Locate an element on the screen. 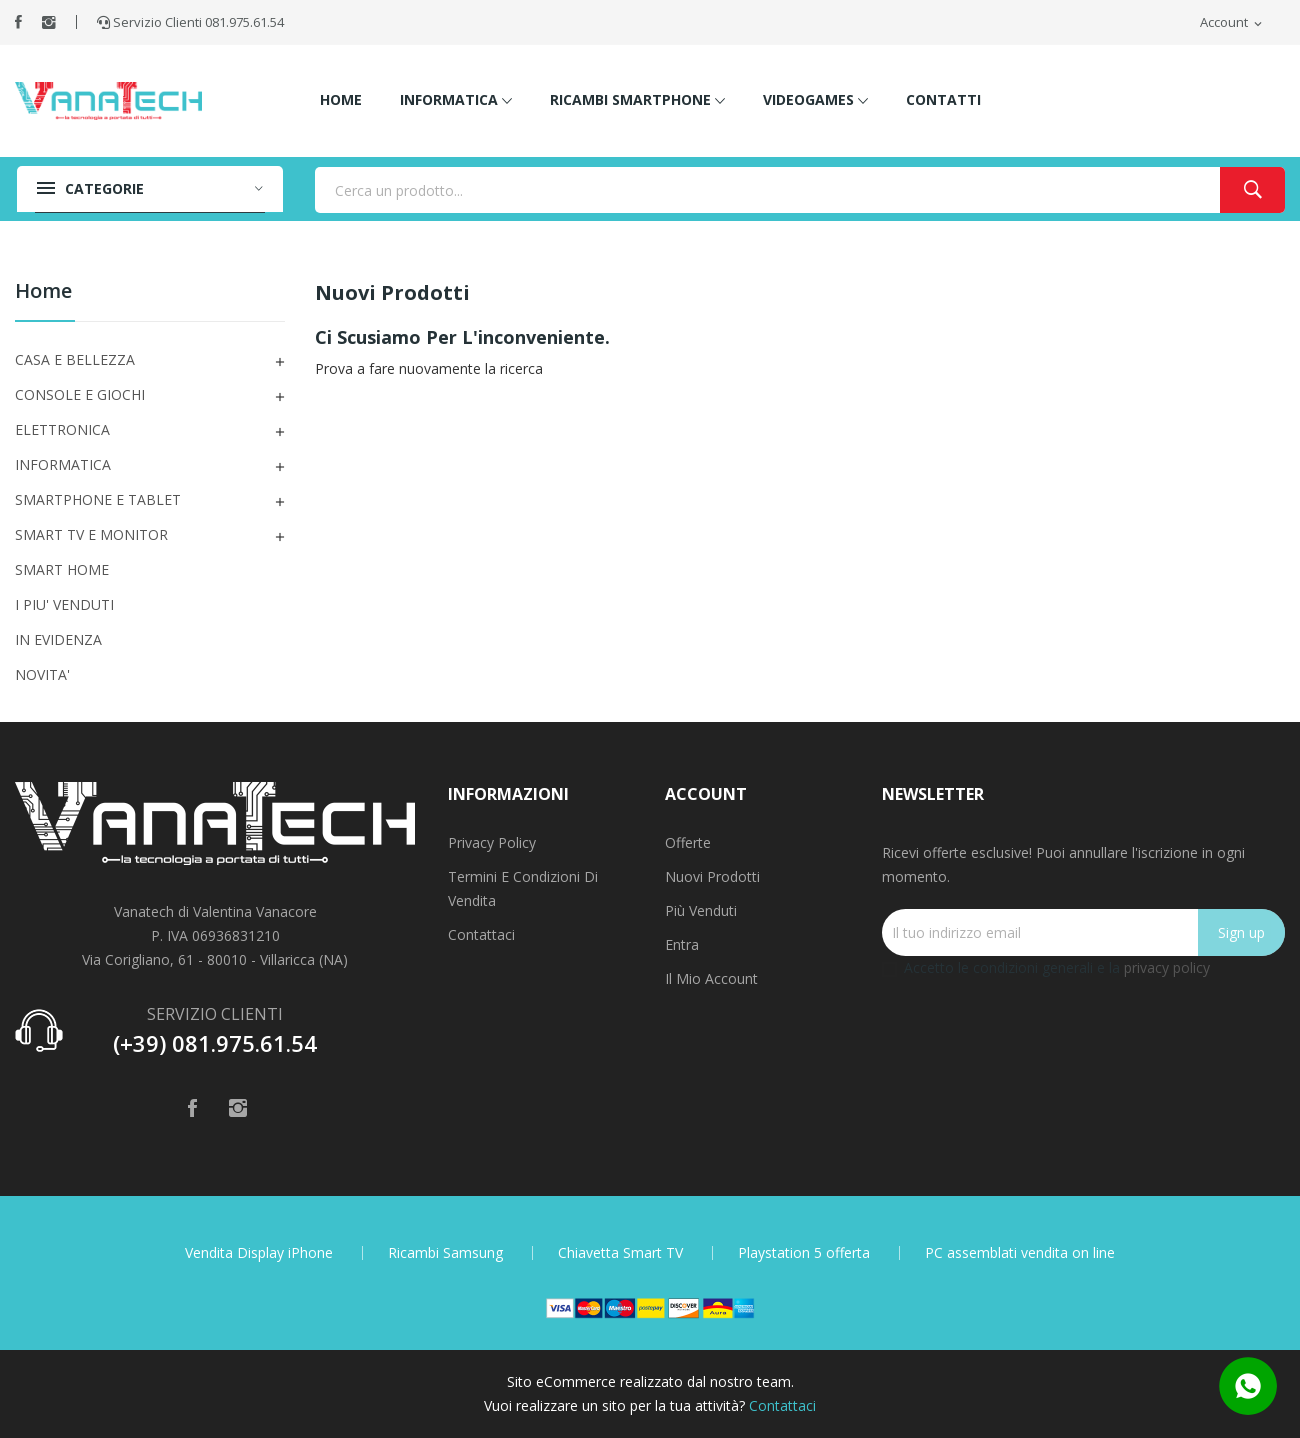 This screenshot has height=1438, width=1300. Home is located at coordinates (43, 292).